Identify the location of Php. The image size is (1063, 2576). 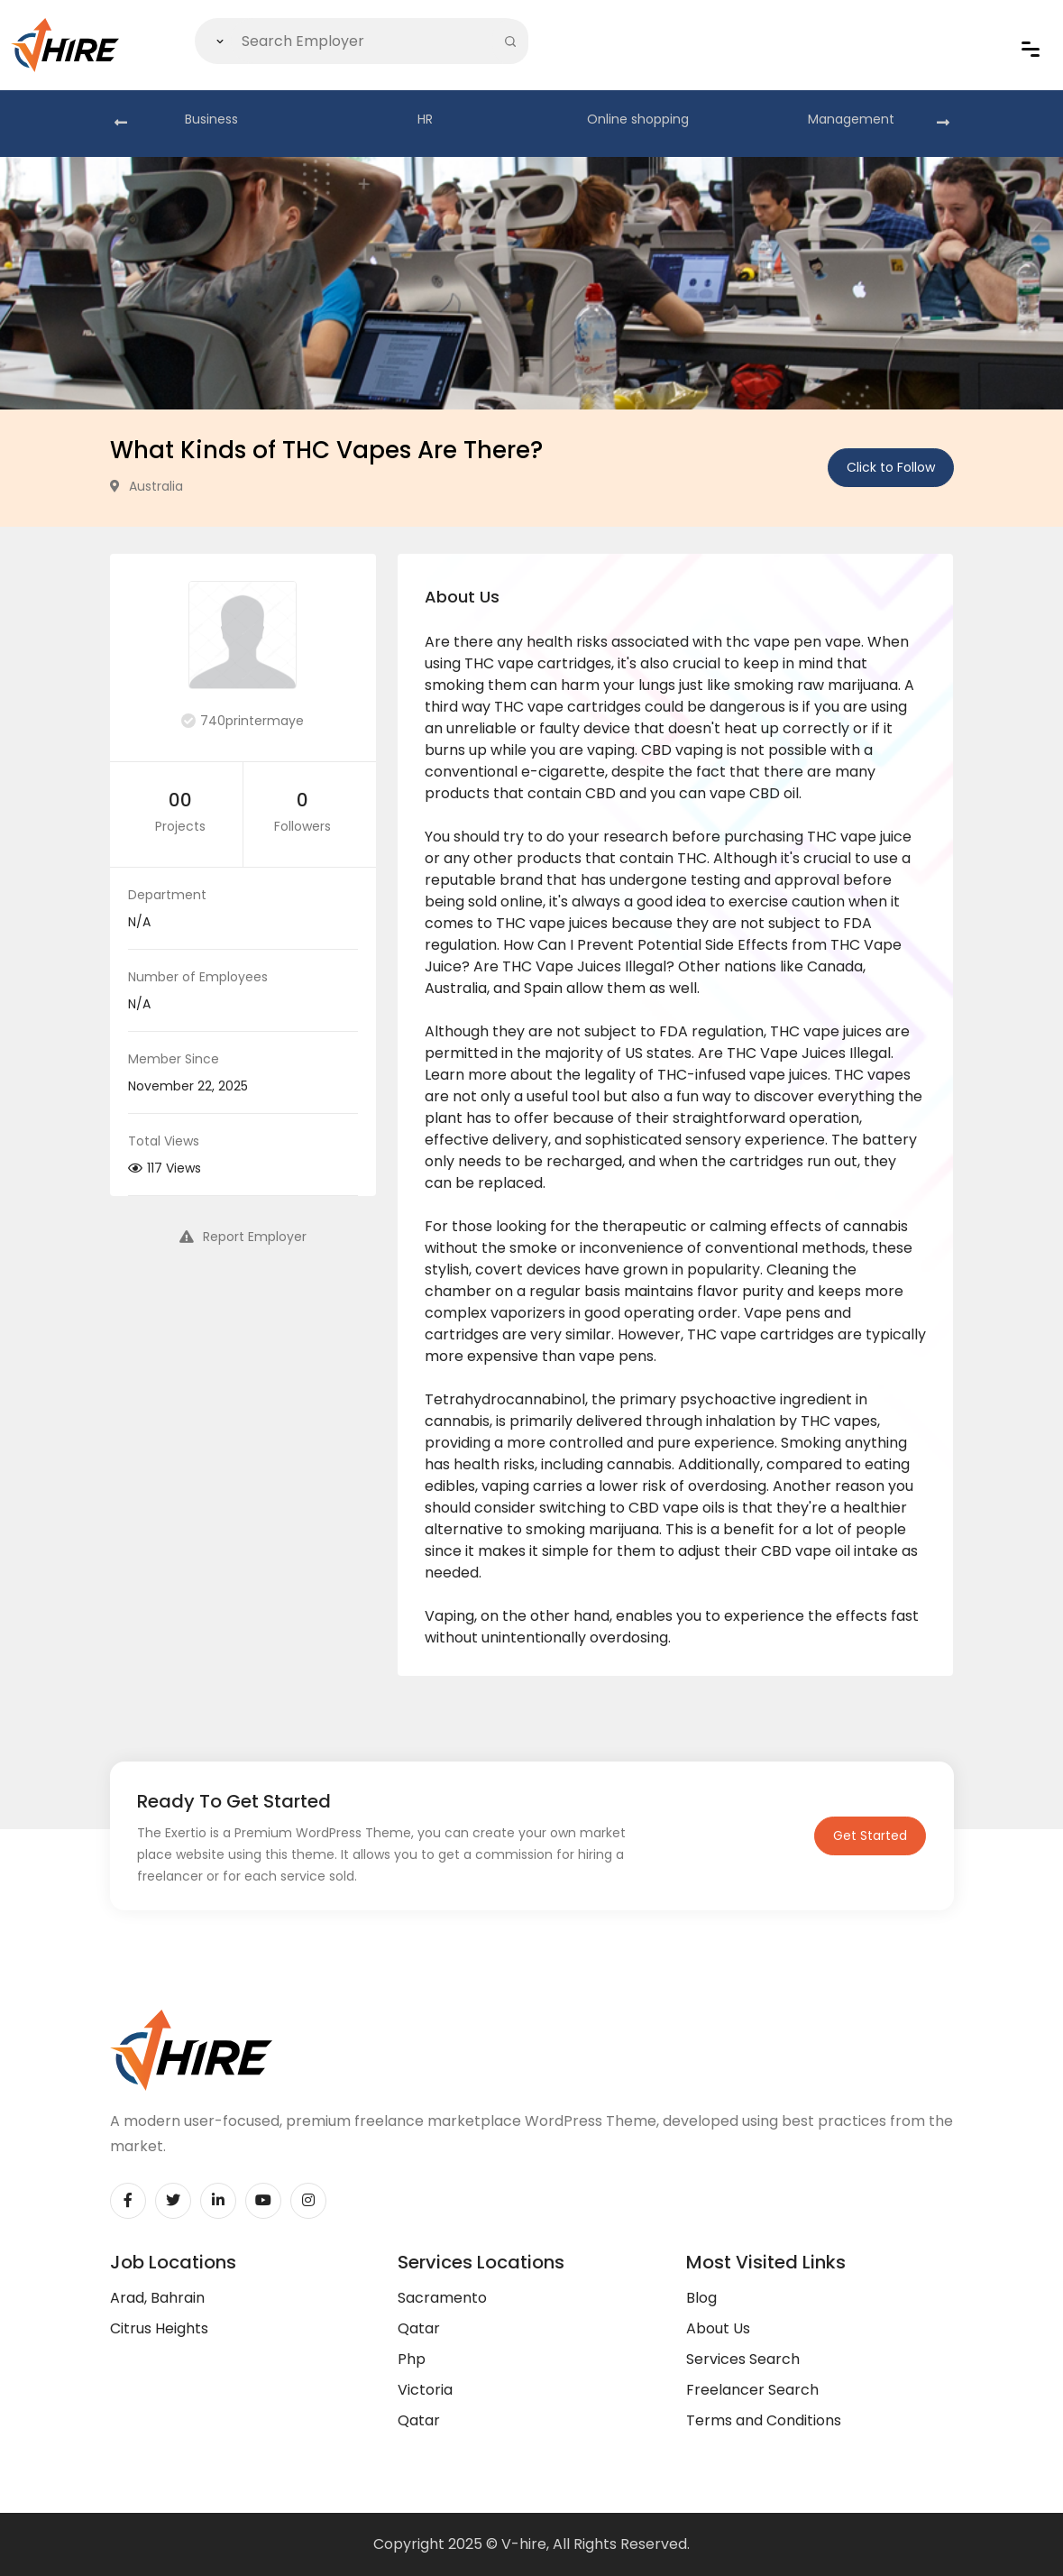
(412, 2359).